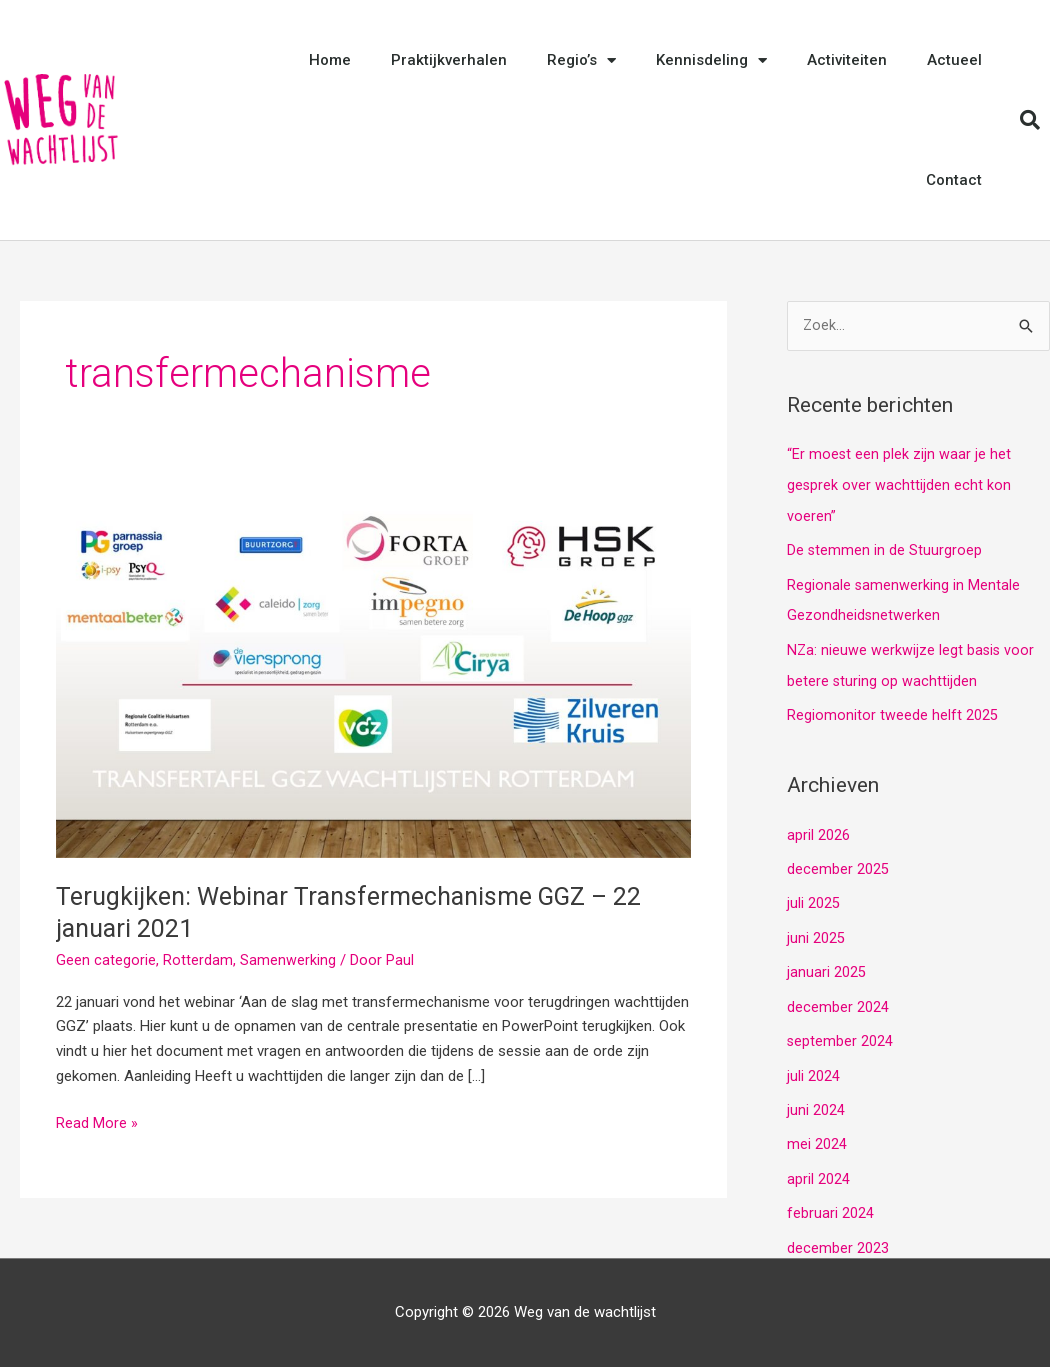 The height and width of the screenshot is (1367, 1050). I want to click on Read More », so click(97, 1121).